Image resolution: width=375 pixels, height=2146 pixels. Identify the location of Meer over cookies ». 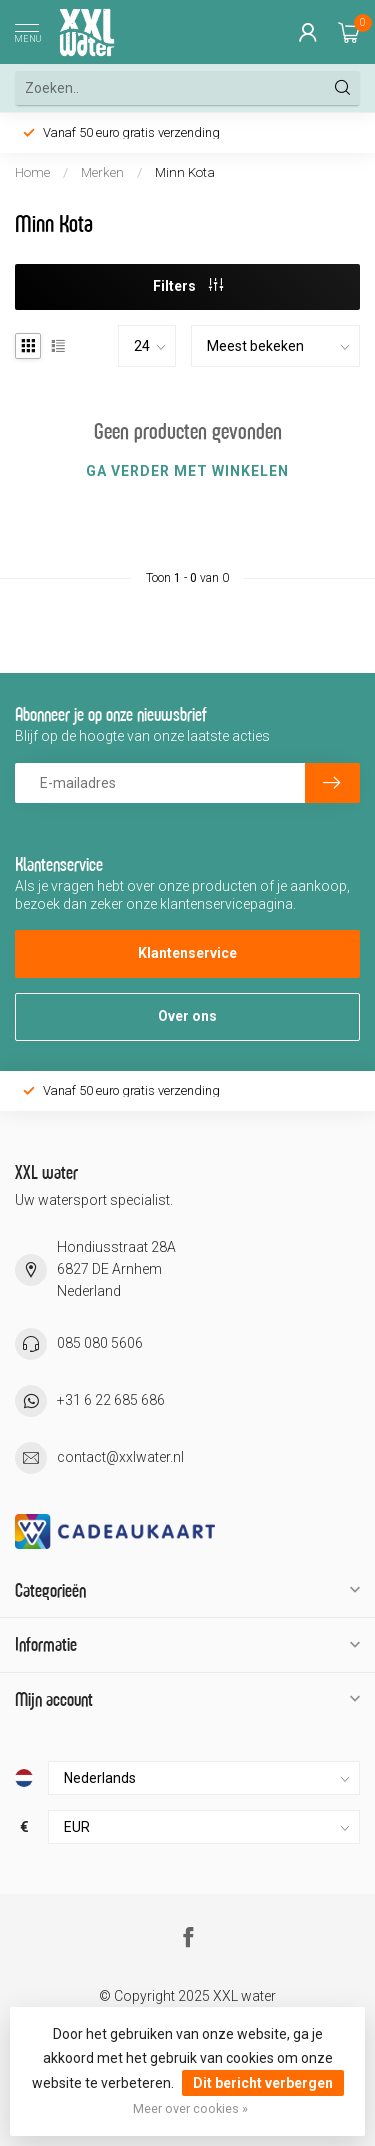
(190, 2108).